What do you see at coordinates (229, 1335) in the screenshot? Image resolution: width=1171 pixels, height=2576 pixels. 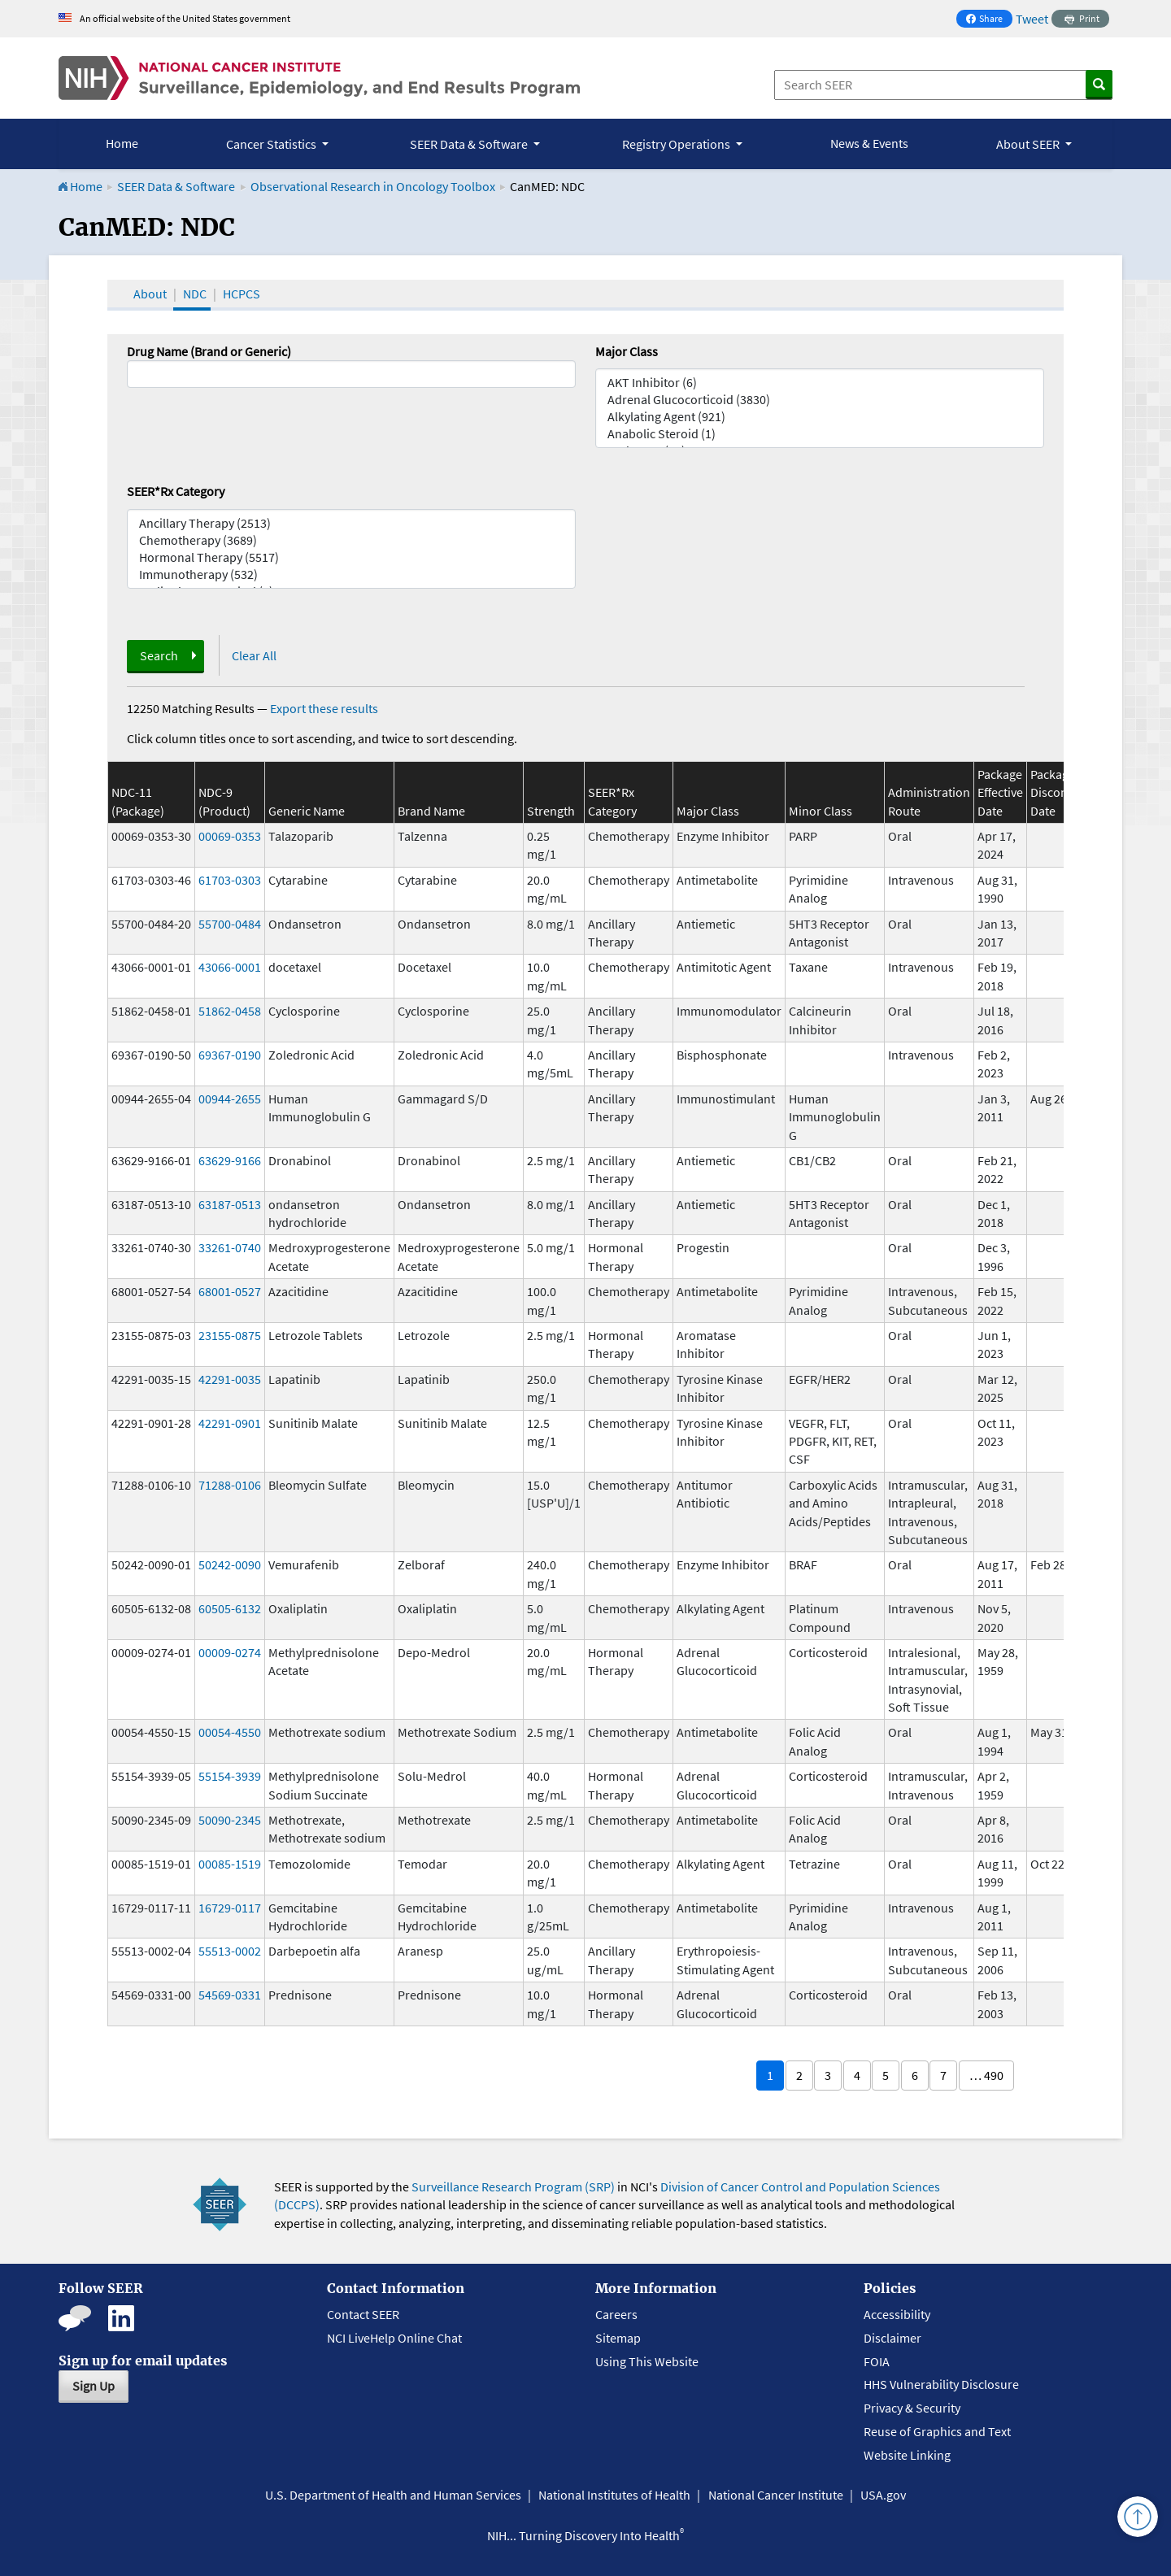 I see `23155-0875` at bounding box center [229, 1335].